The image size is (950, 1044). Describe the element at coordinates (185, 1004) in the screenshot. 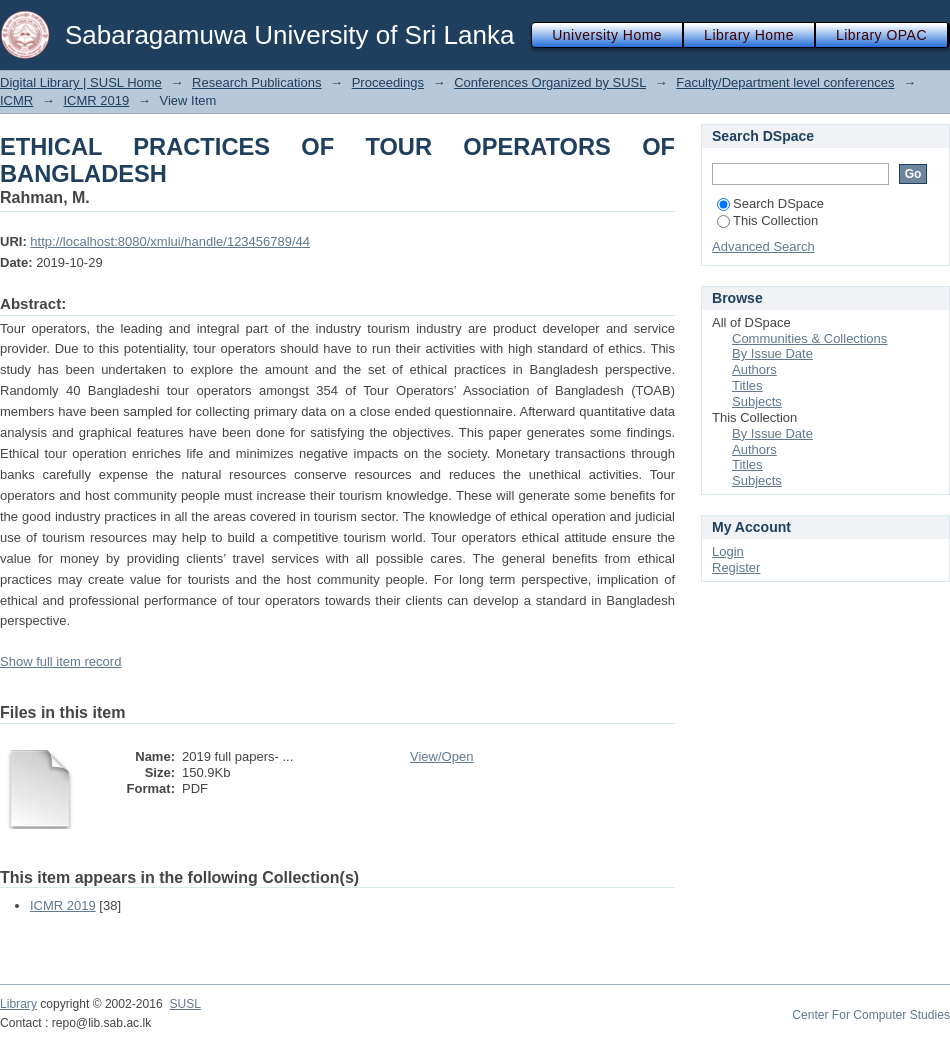

I see `SUSL` at that location.